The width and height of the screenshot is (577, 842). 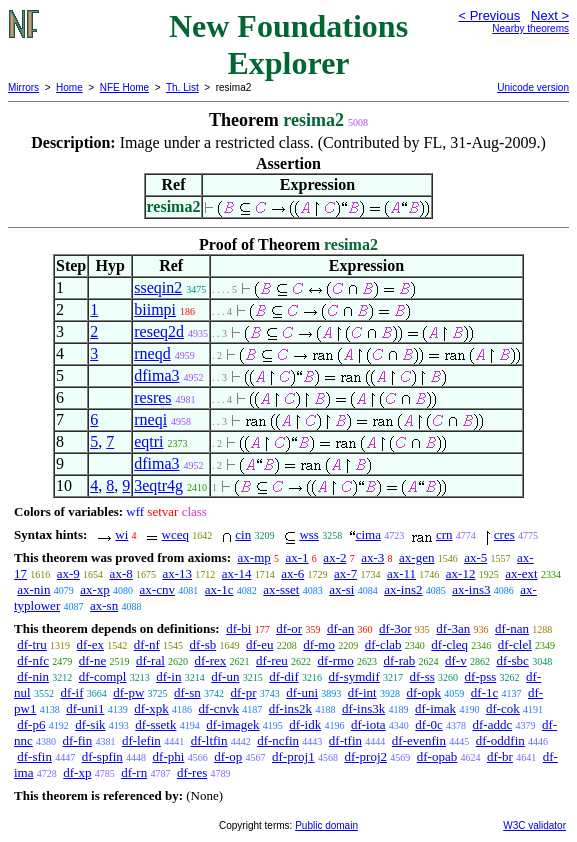 What do you see at coordinates (182, 87) in the screenshot?
I see `Th. List` at bounding box center [182, 87].